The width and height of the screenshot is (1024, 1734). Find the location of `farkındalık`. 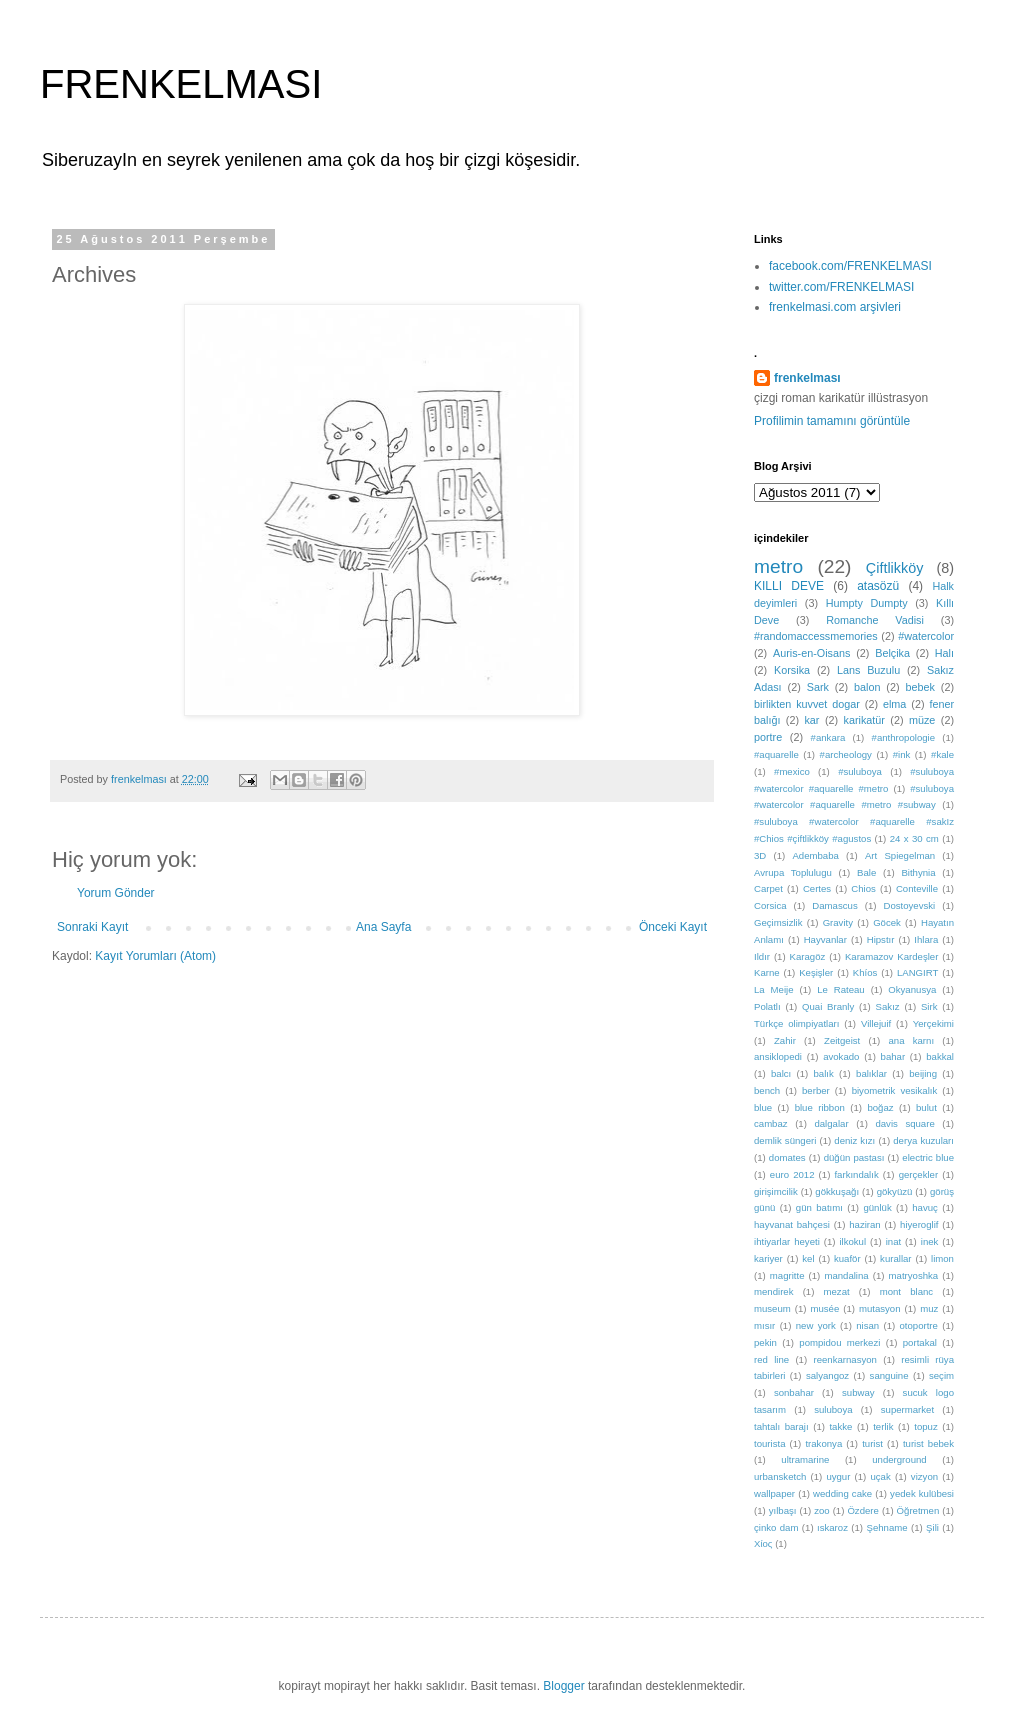

farkındalık is located at coordinates (856, 1174).